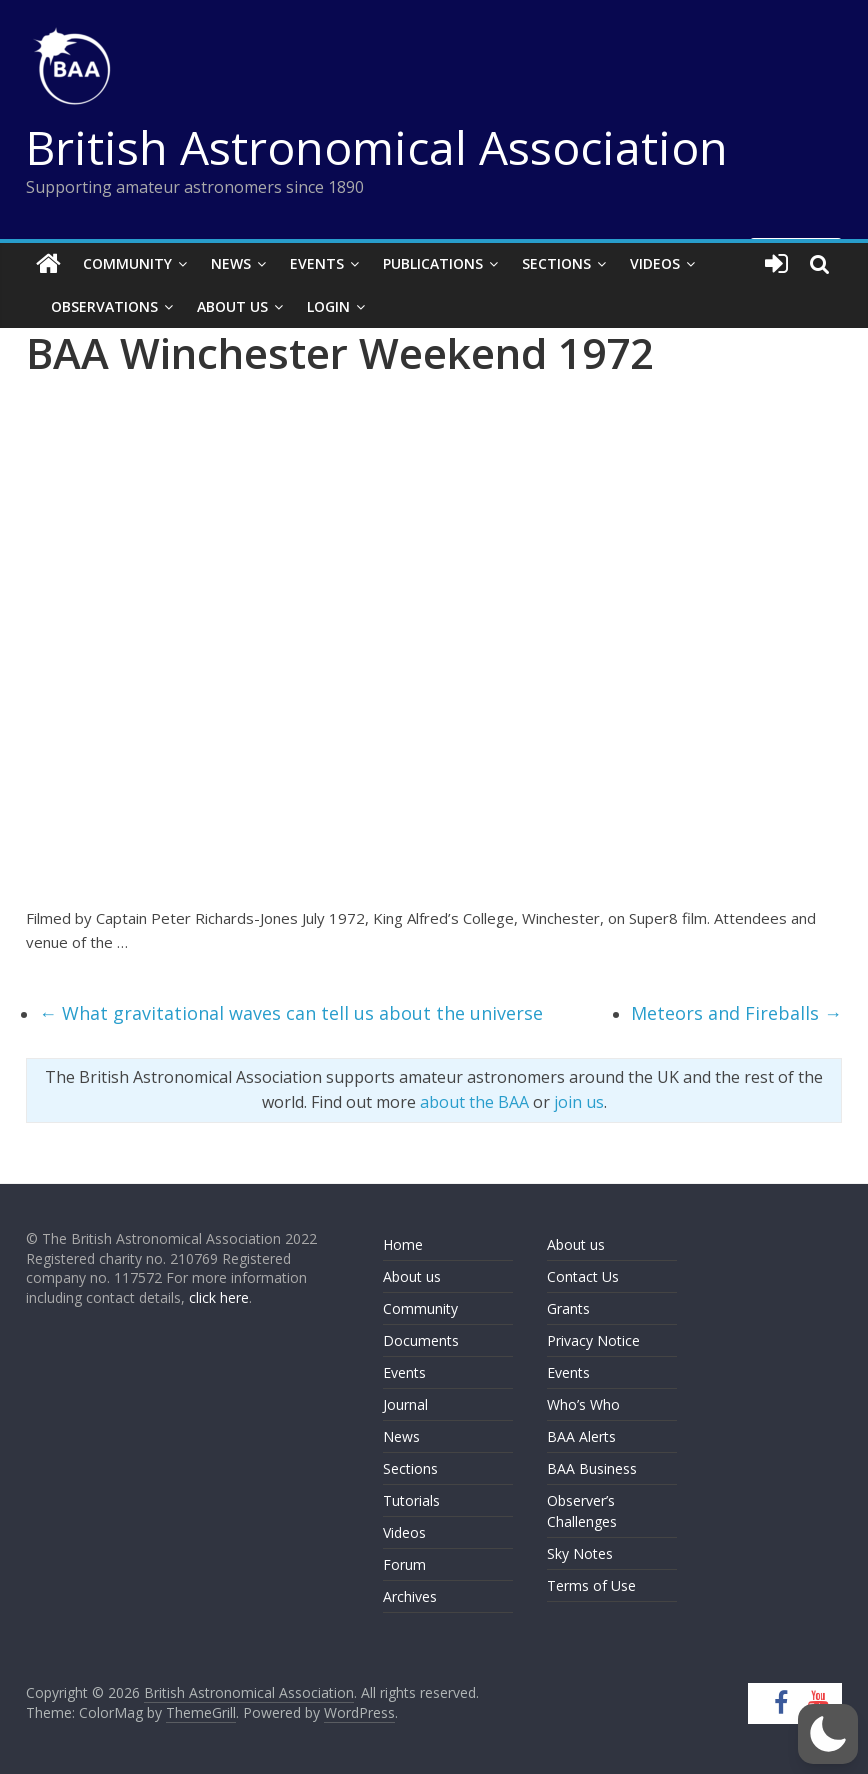  Describe the element at coordinates (583, 1404) in the screenshot. I see `Who’s Who` at that location.